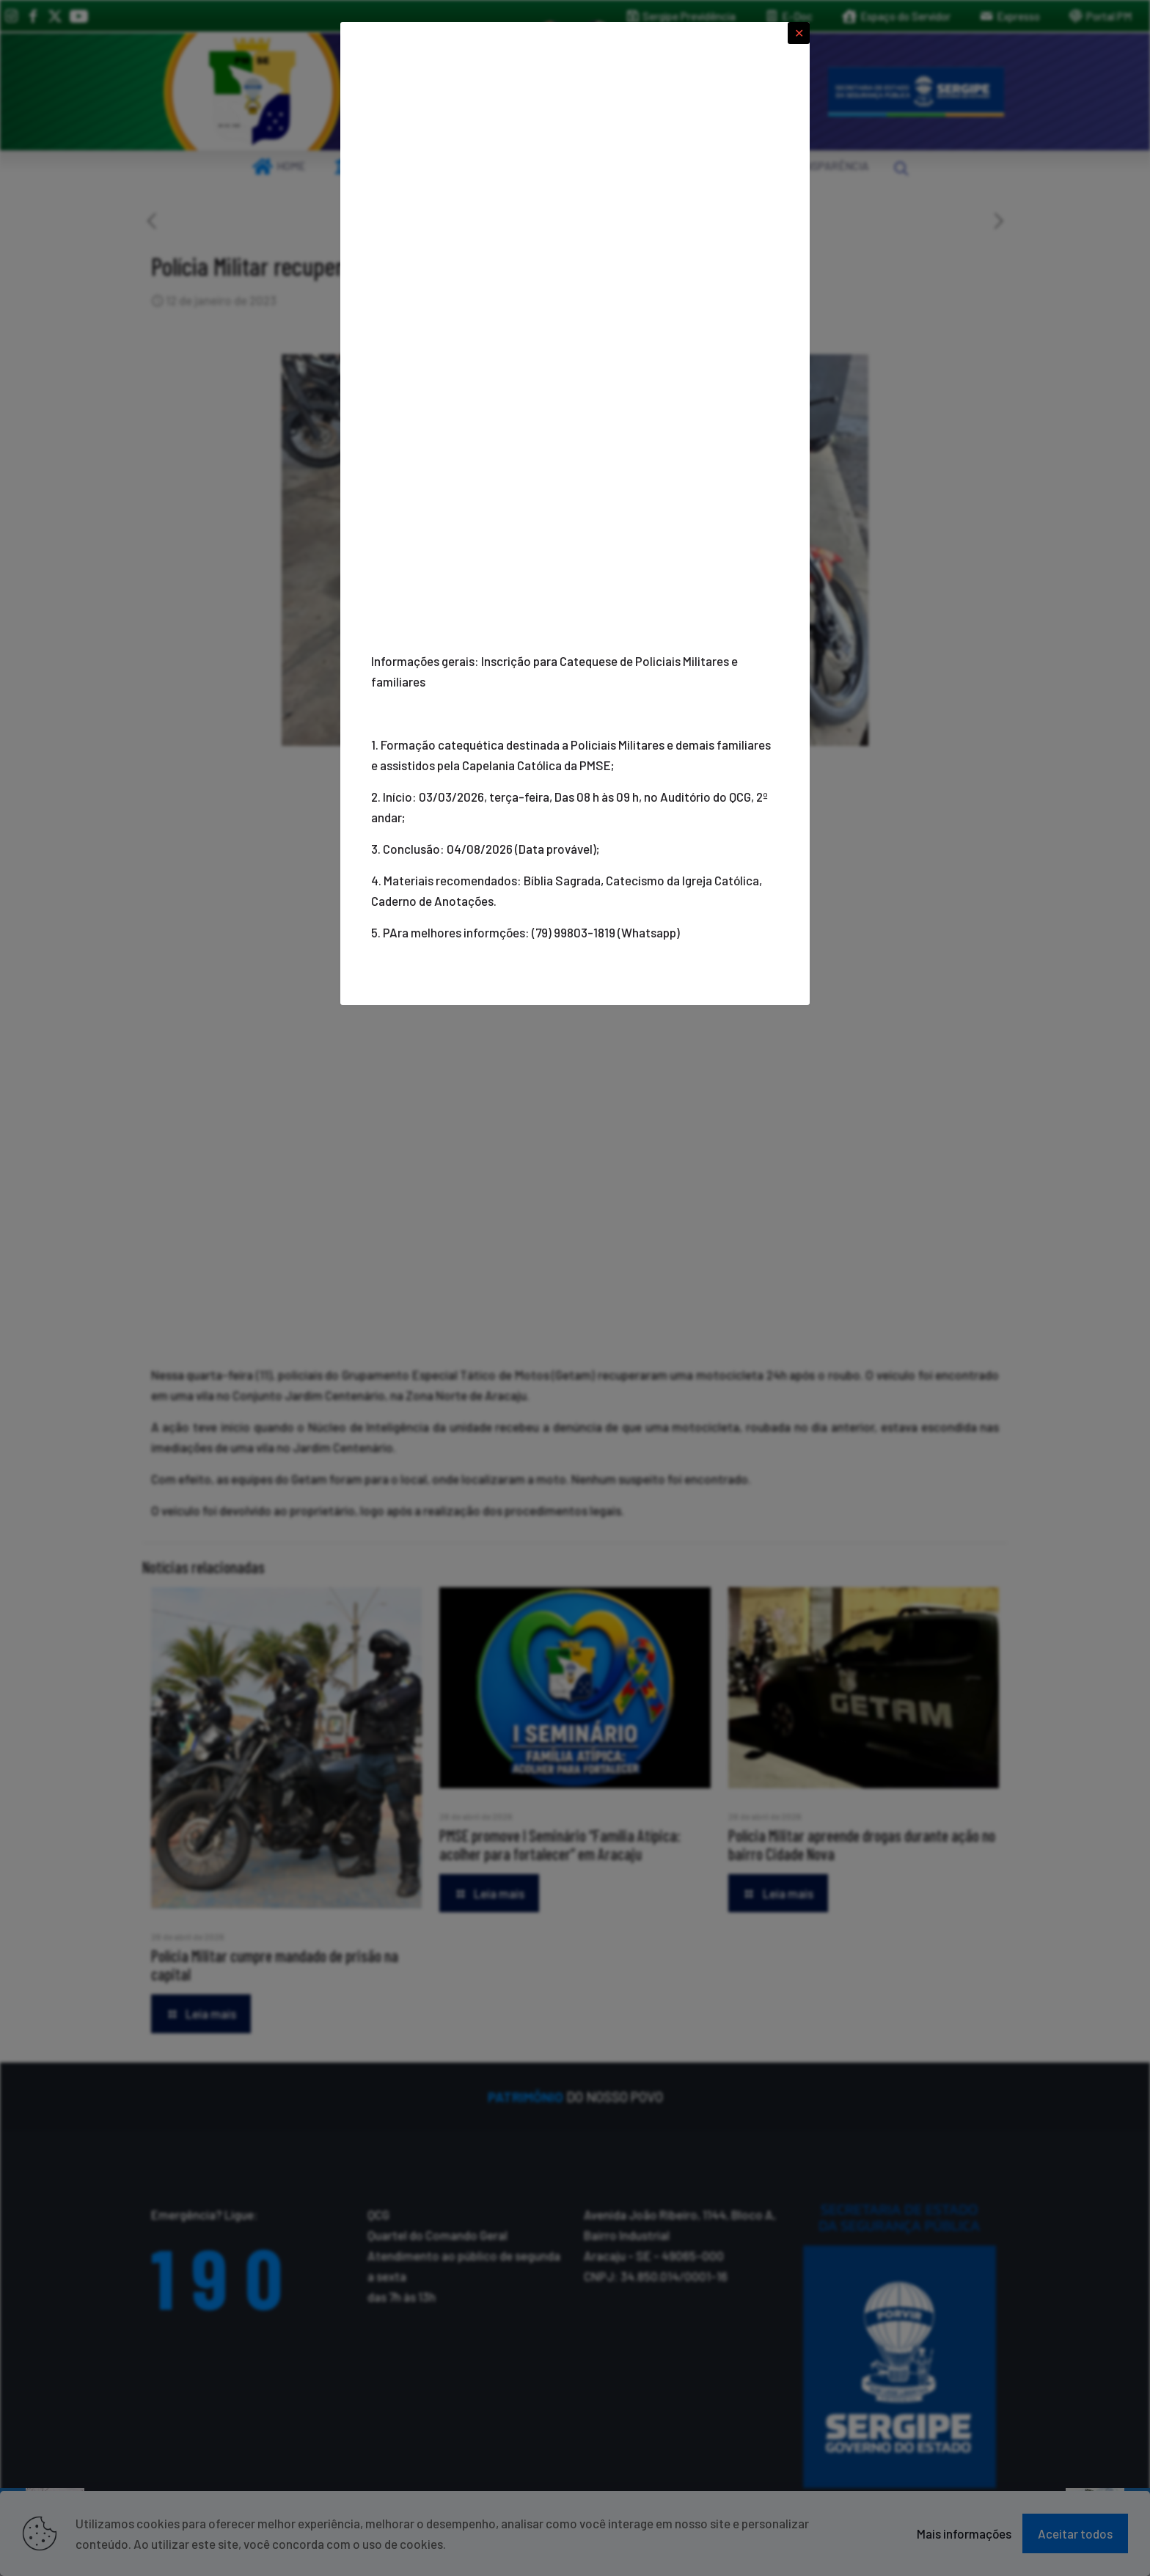  I want to click on PMSE promove I Seminário “Família Atípica: acolher para fortalecer” em Aracaju, so click(560, 1844).